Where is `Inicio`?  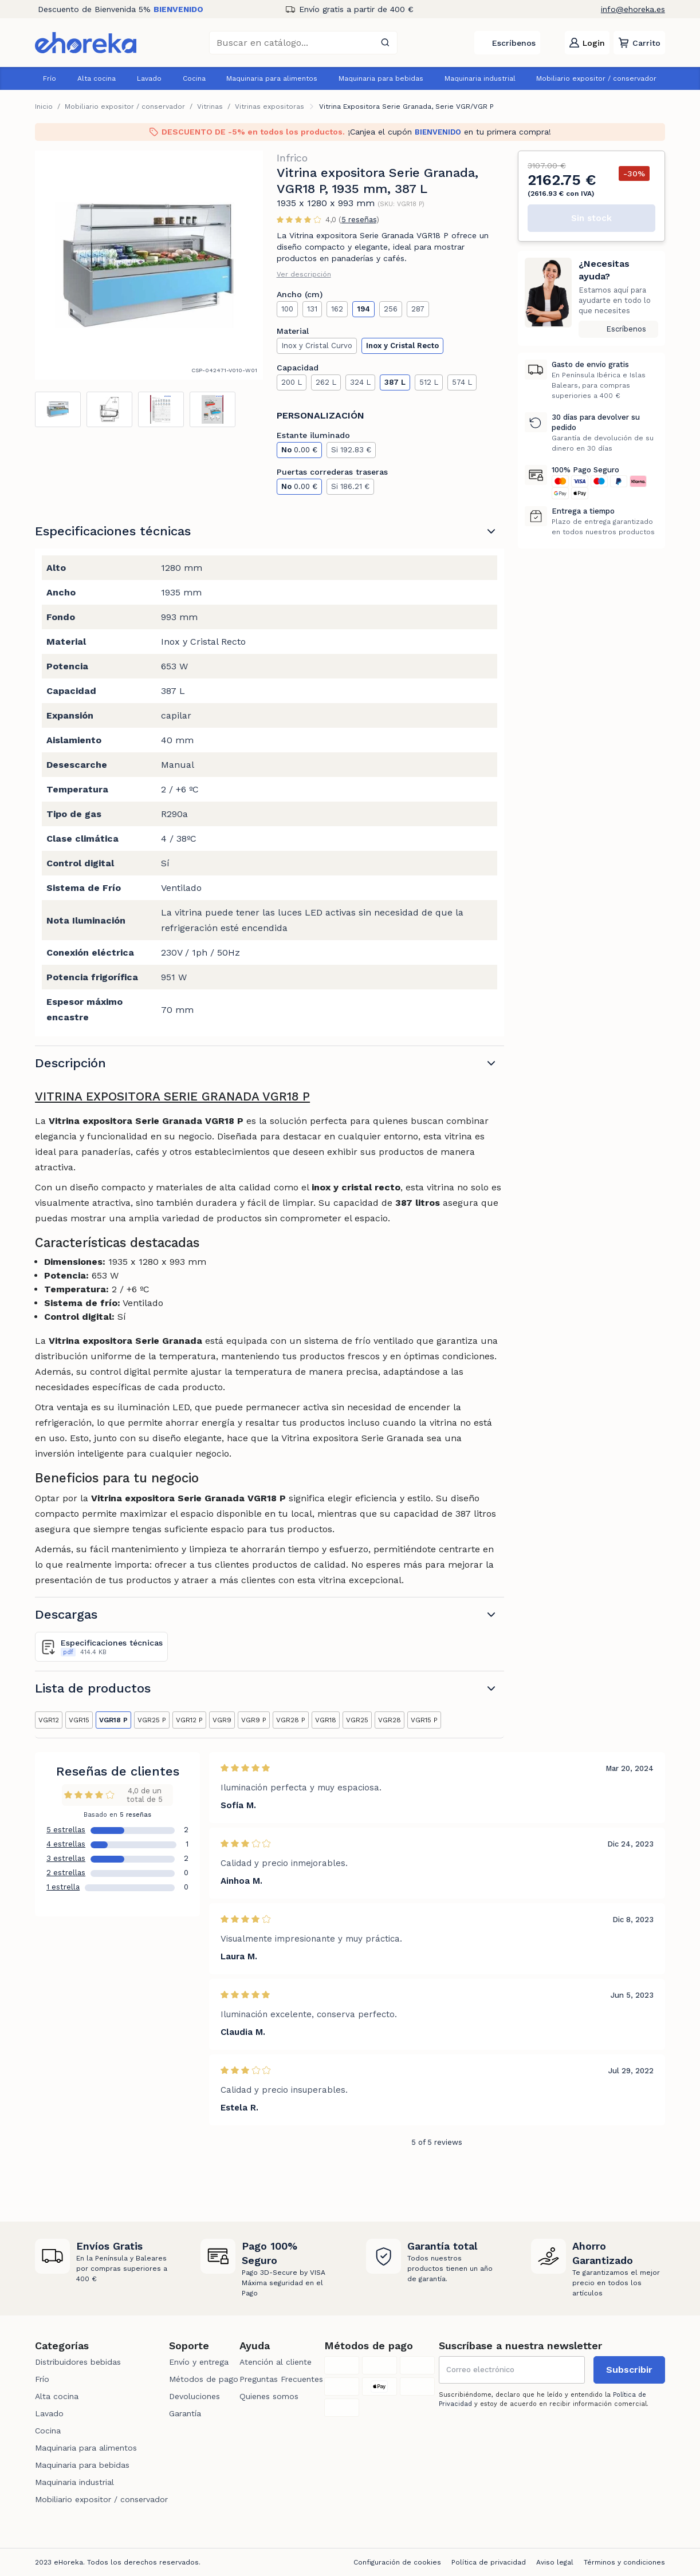
Inicio is located at coordinates (44, 106).